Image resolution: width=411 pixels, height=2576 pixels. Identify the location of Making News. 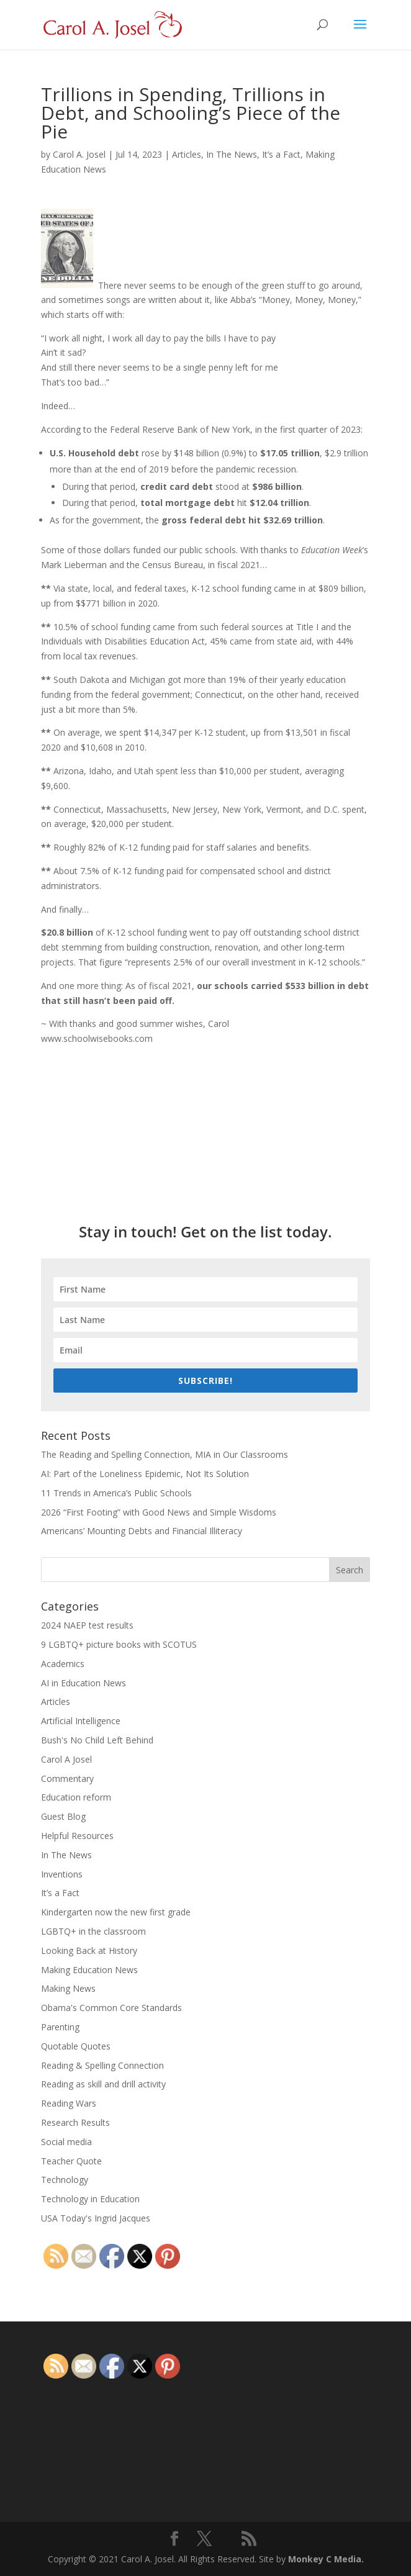
(68, 1988).